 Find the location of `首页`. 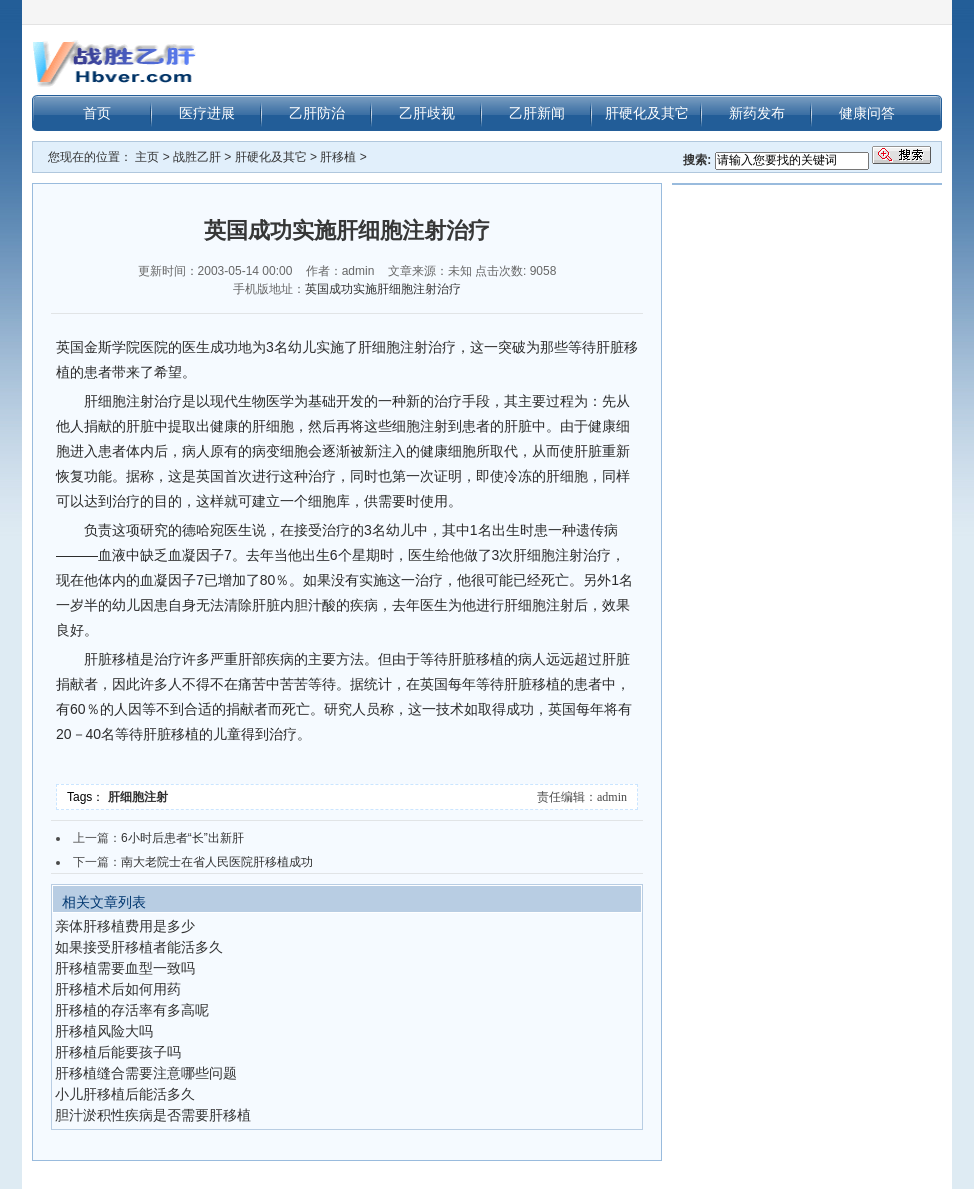

首页 is located at coordinates (97, 113).